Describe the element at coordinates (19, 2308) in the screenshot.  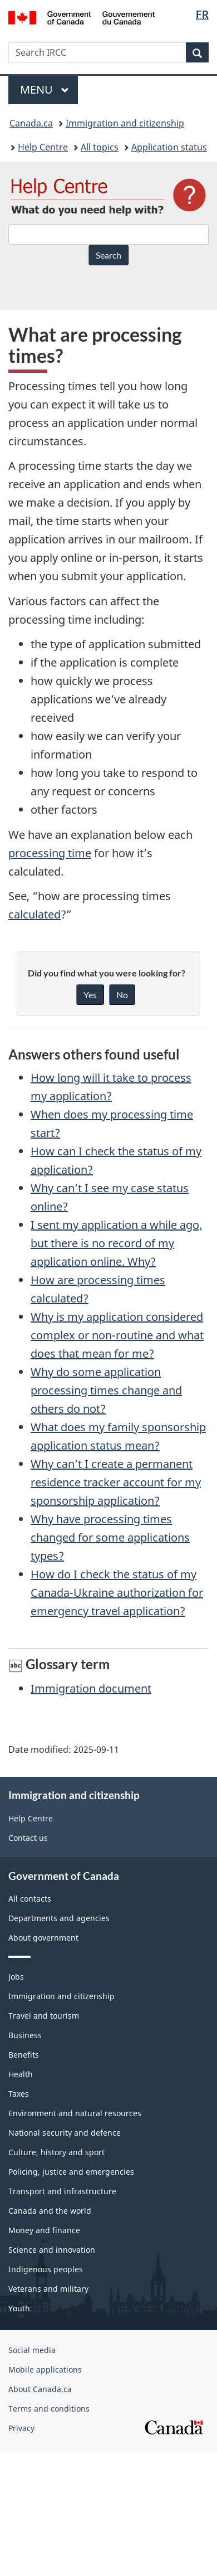
I see `Youth` at that location.